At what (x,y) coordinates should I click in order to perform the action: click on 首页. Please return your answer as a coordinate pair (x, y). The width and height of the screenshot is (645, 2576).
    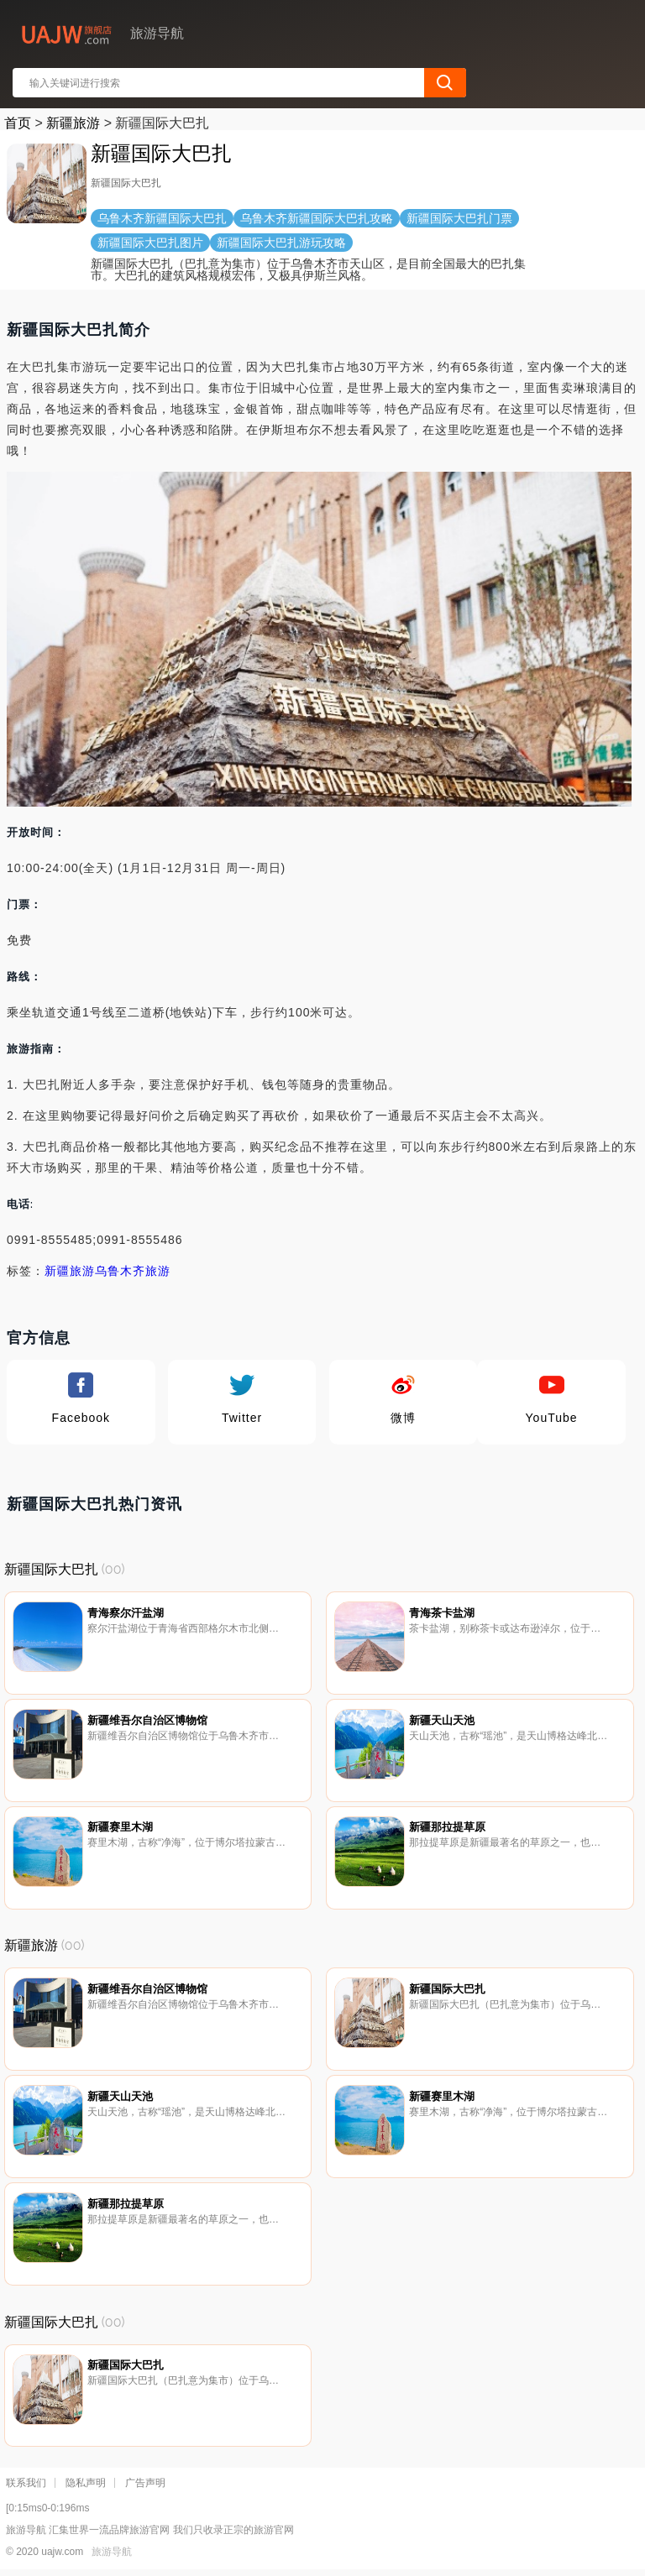
    Looking at the image, I should click on (17, 123).